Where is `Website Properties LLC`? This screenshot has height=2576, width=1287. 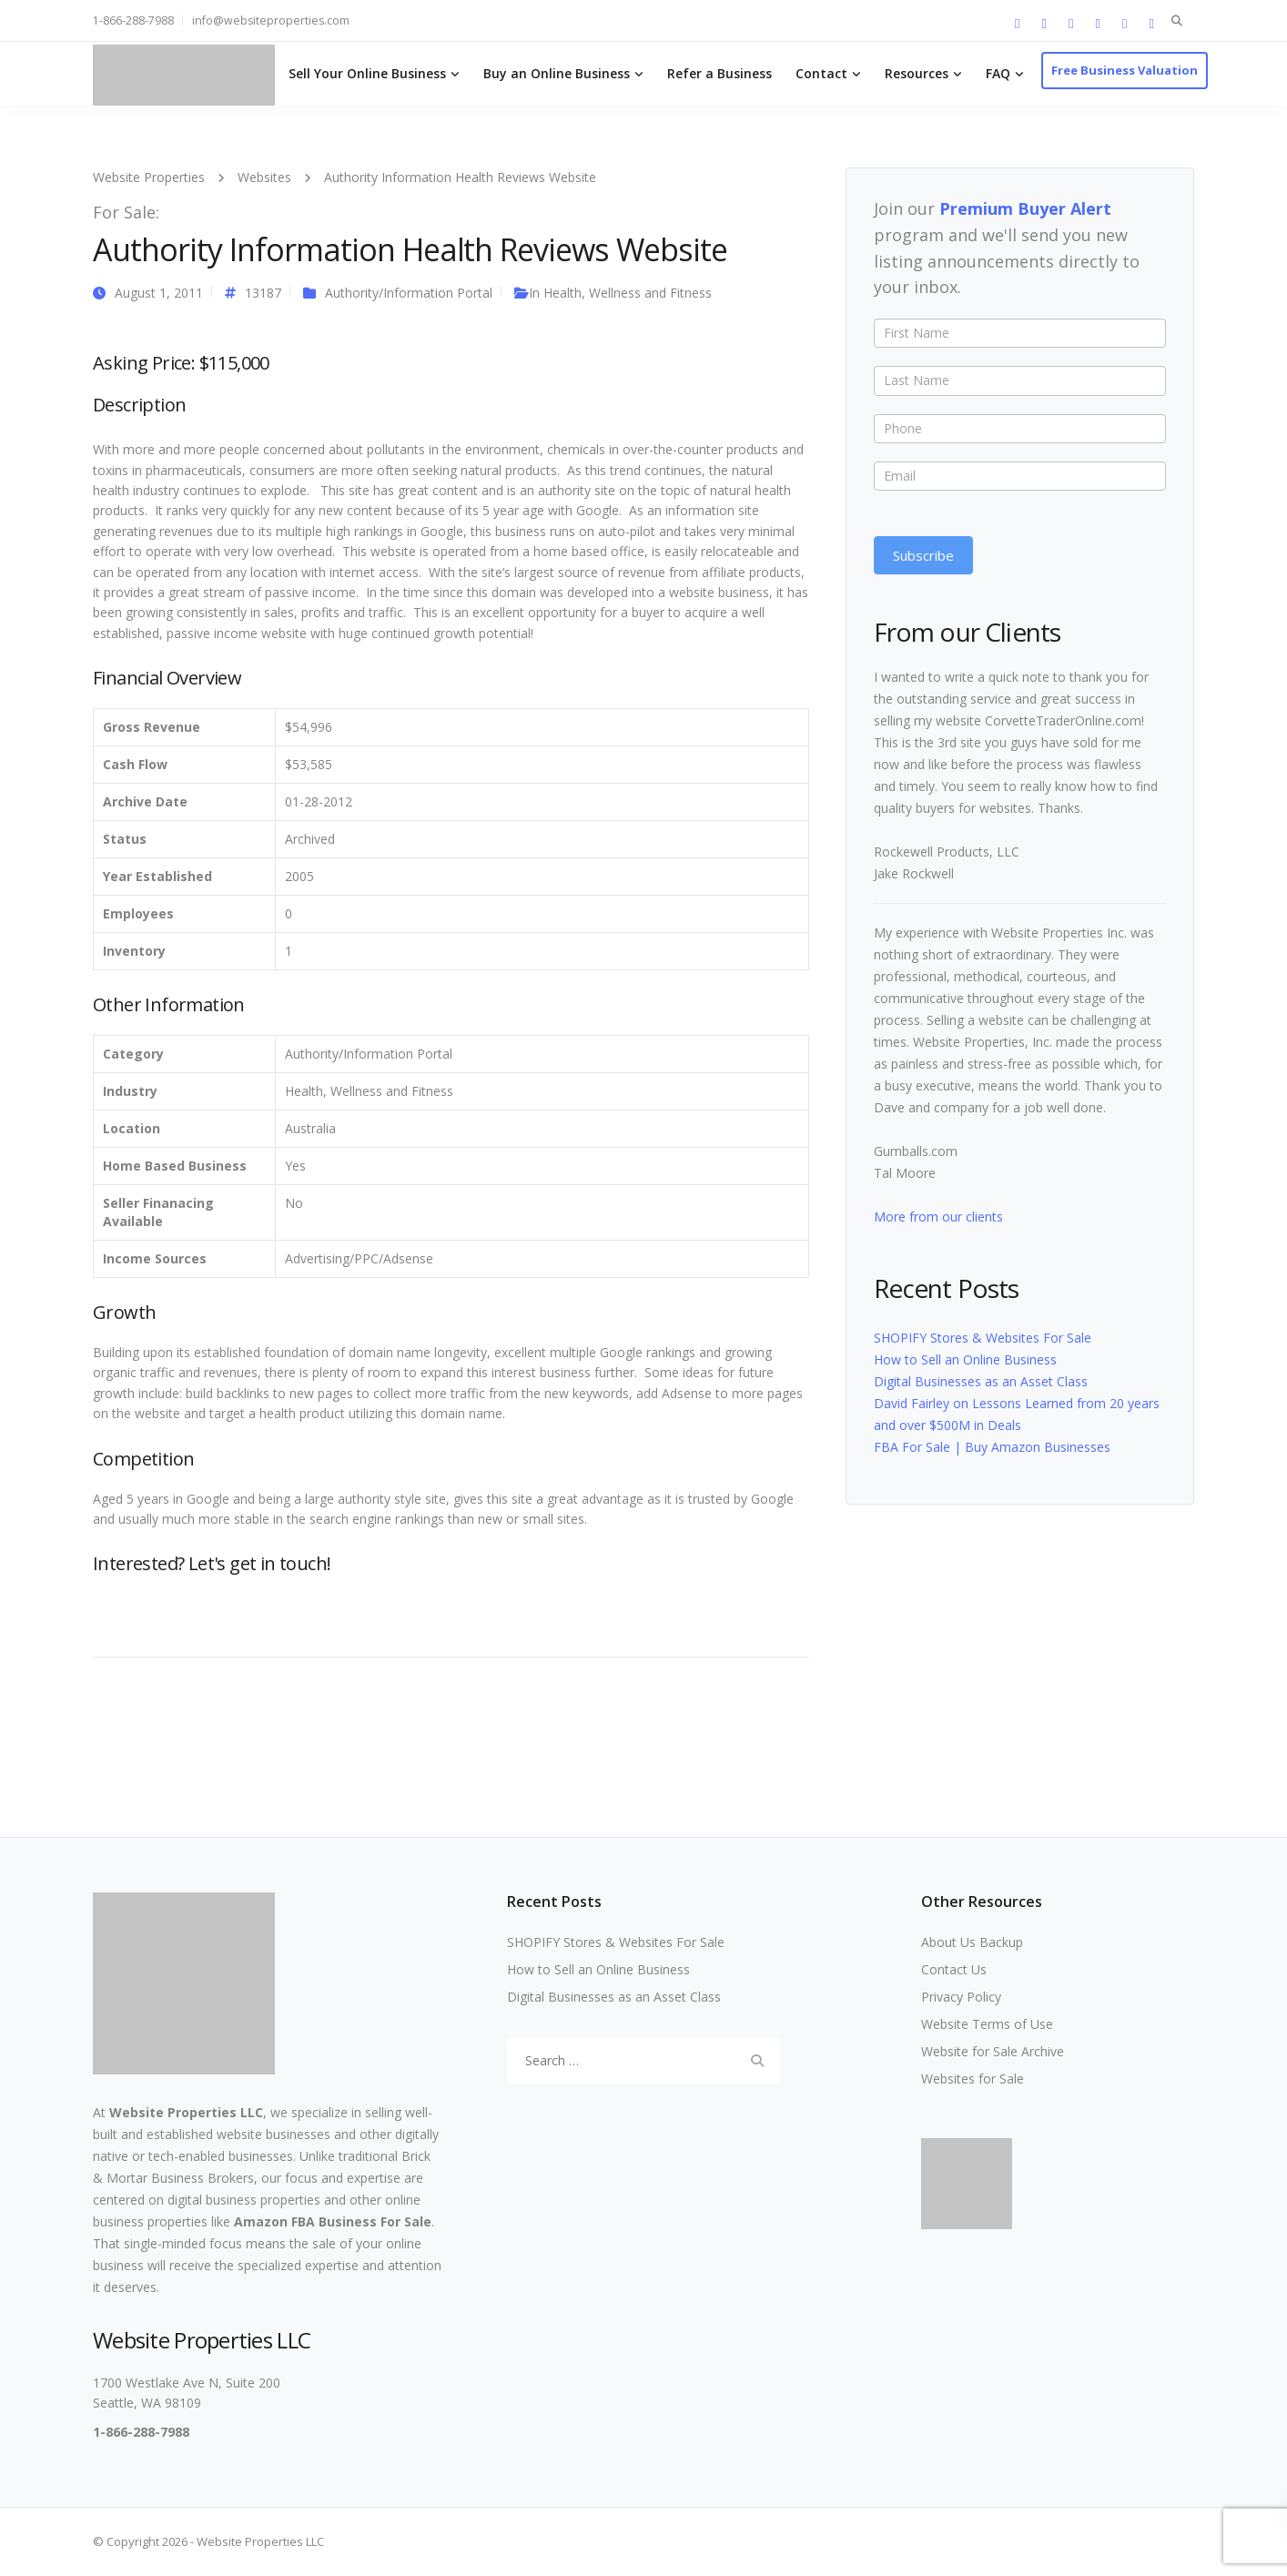 Website Properties LLC is located at coordinates (186, 2112).